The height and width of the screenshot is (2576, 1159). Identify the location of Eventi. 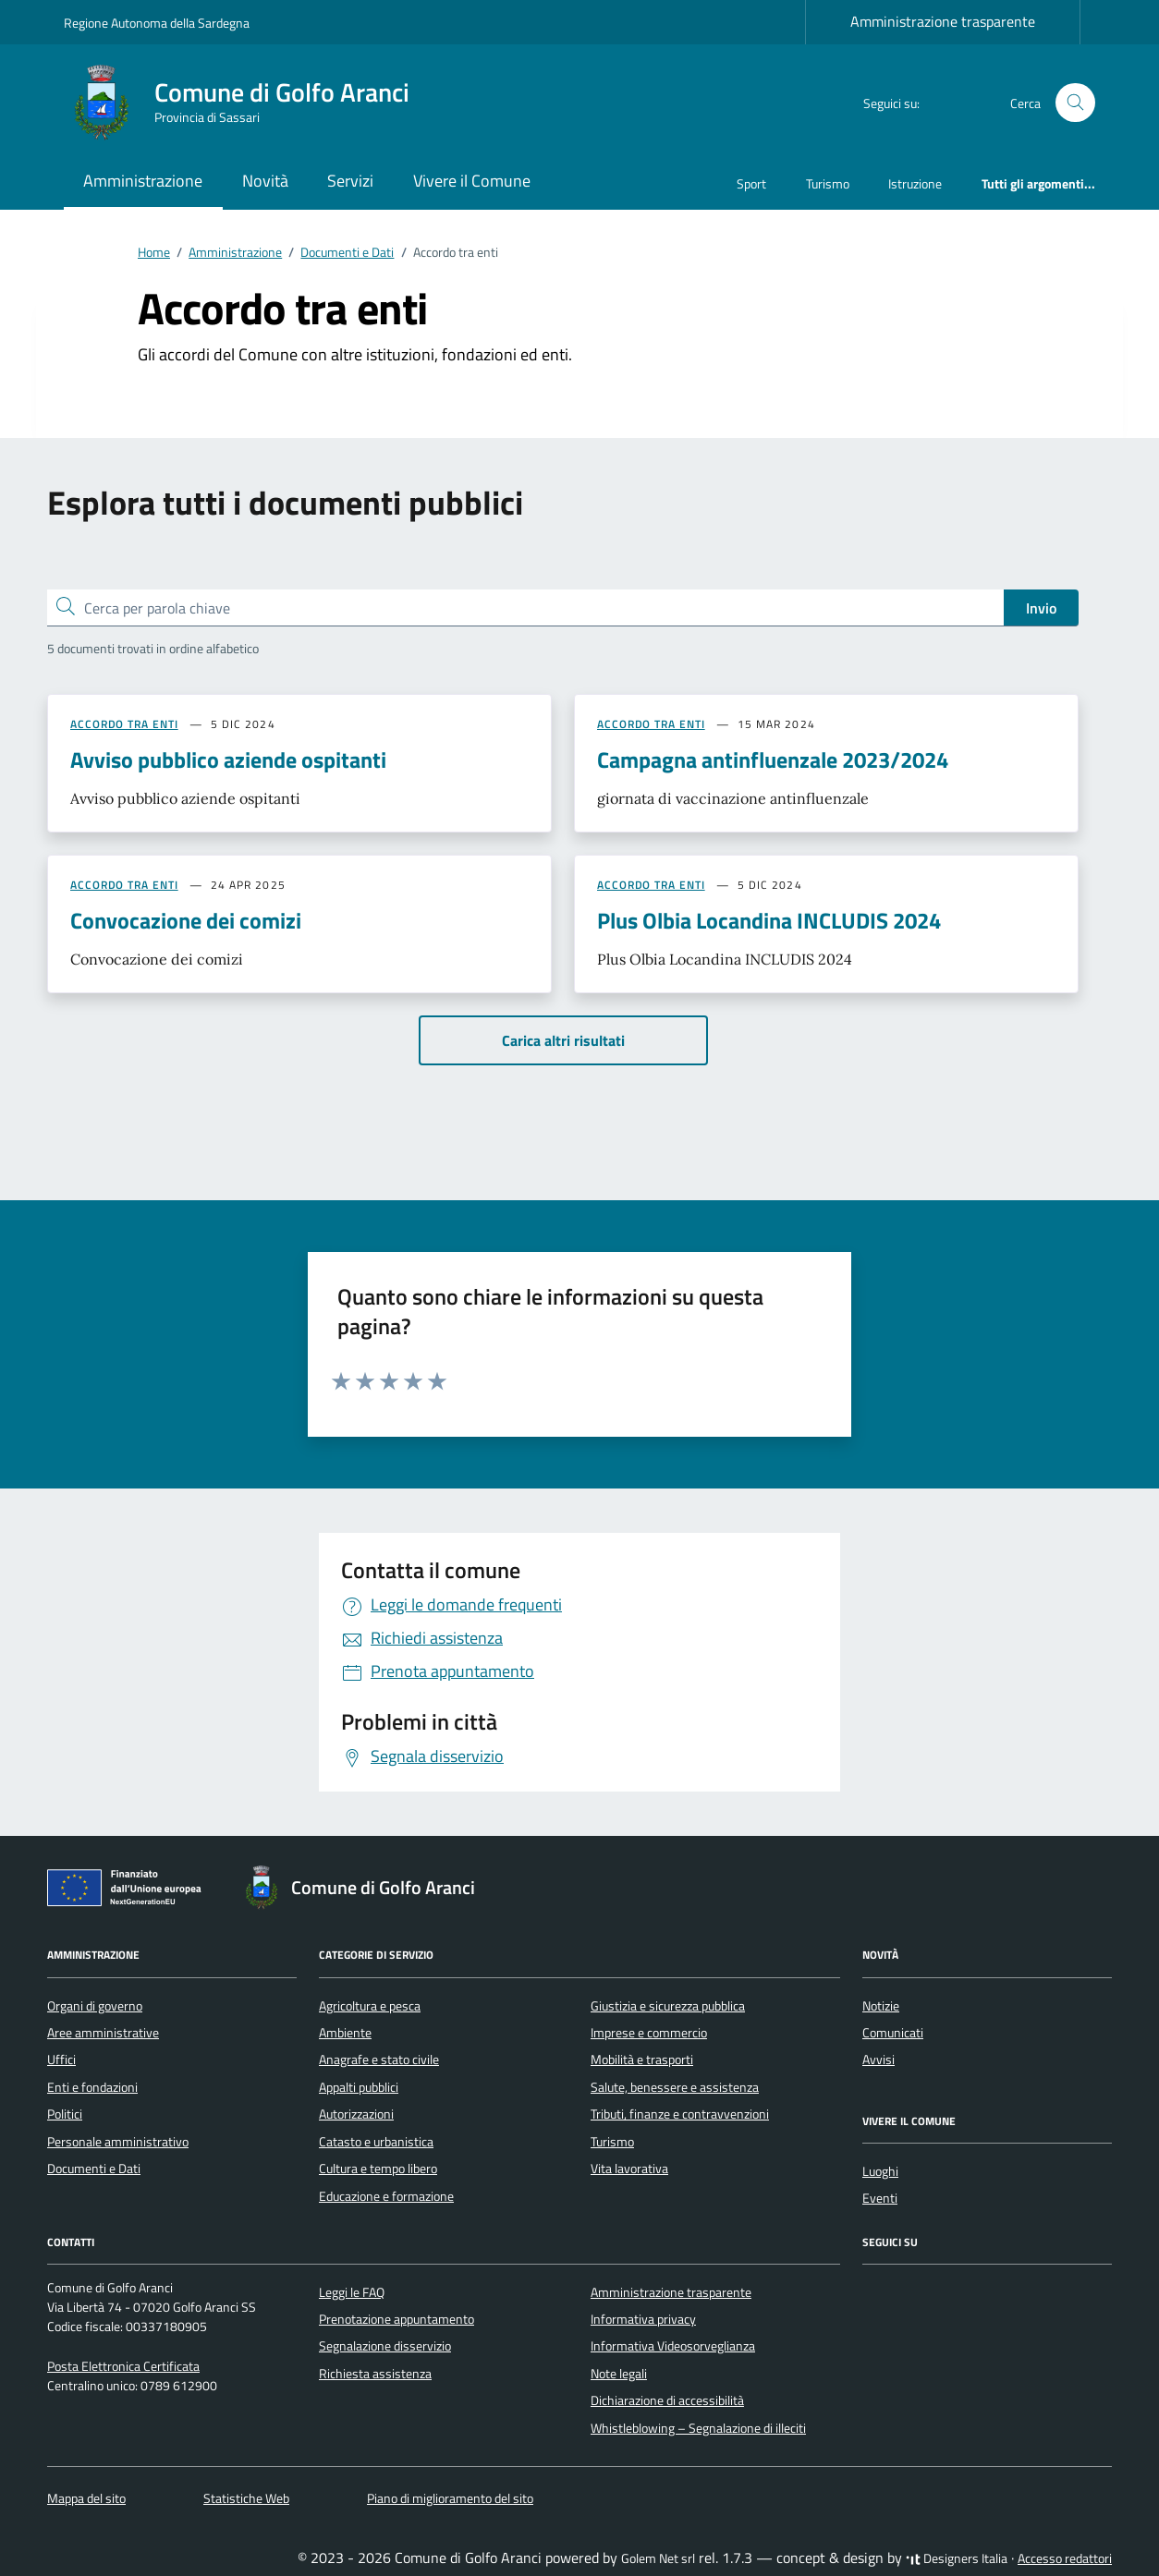
(879, 2198).